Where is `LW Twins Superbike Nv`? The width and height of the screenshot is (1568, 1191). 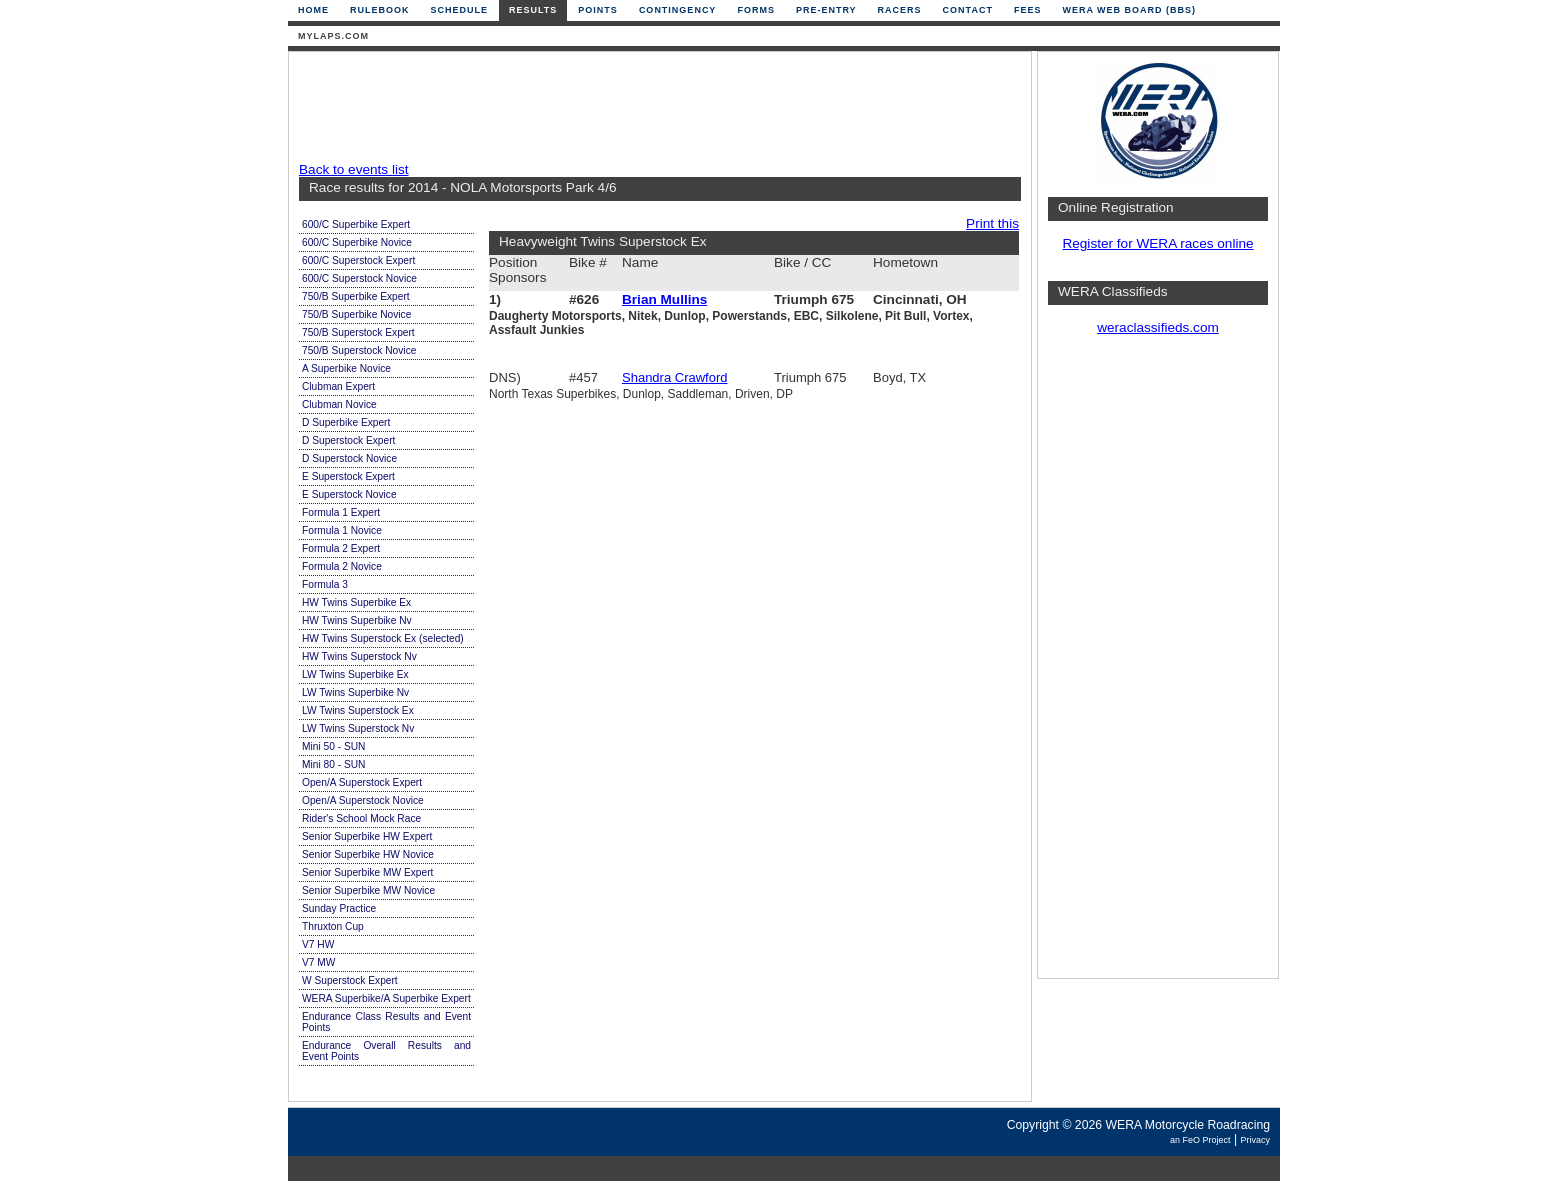
LW Twins Superbike Nv is located at coordinates (355, 692).